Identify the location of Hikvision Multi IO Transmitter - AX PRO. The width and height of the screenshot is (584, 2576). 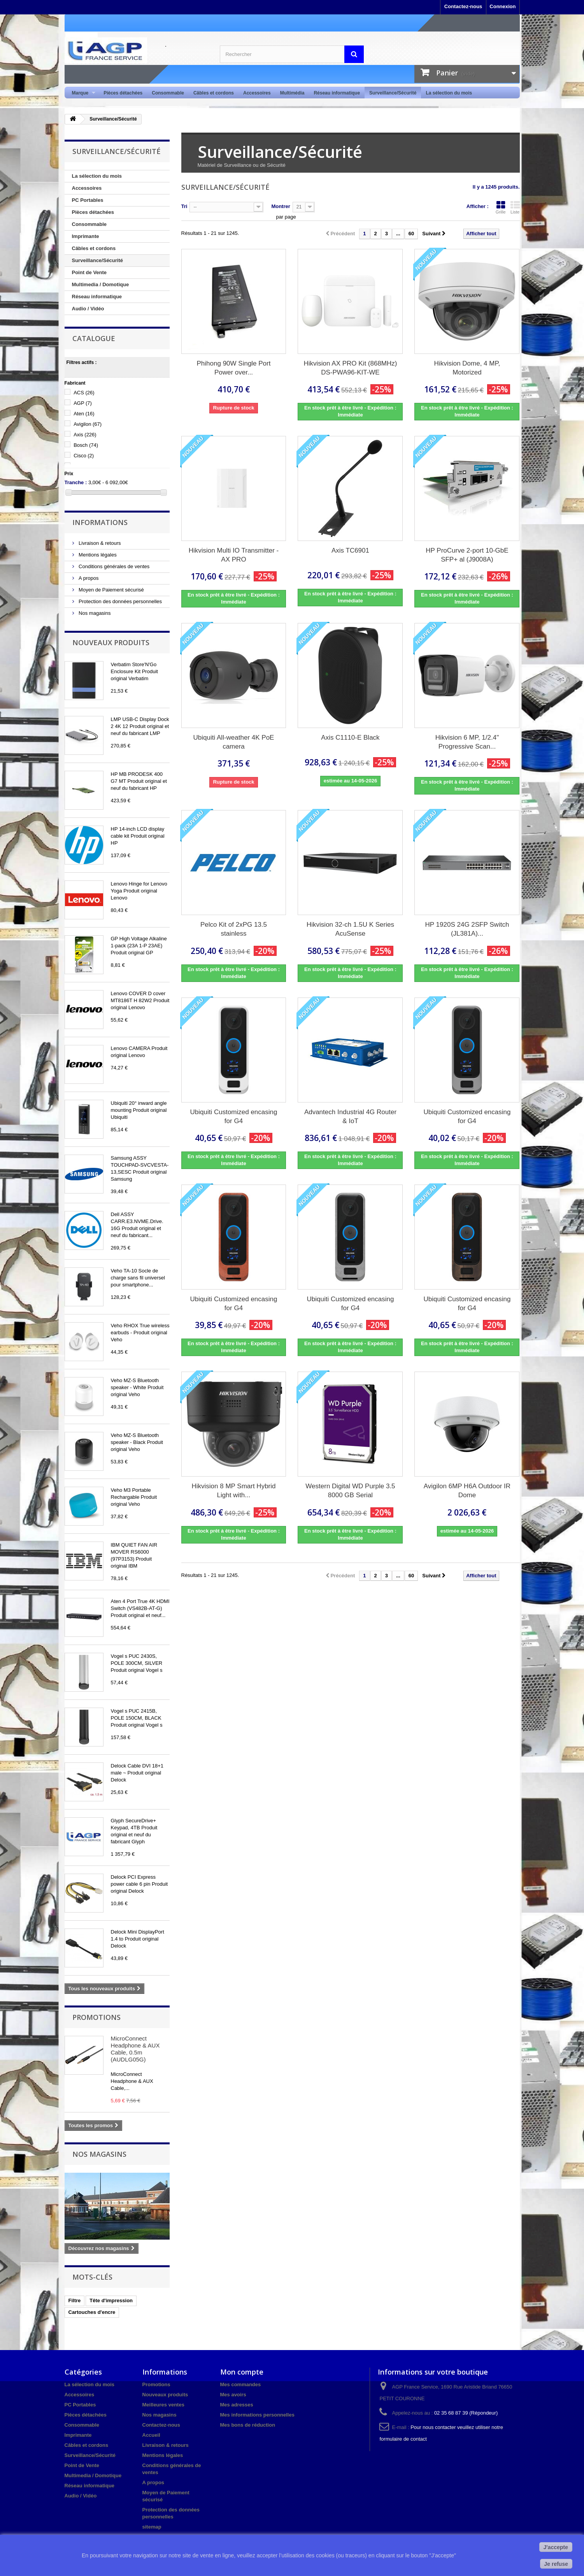
(234, 555).